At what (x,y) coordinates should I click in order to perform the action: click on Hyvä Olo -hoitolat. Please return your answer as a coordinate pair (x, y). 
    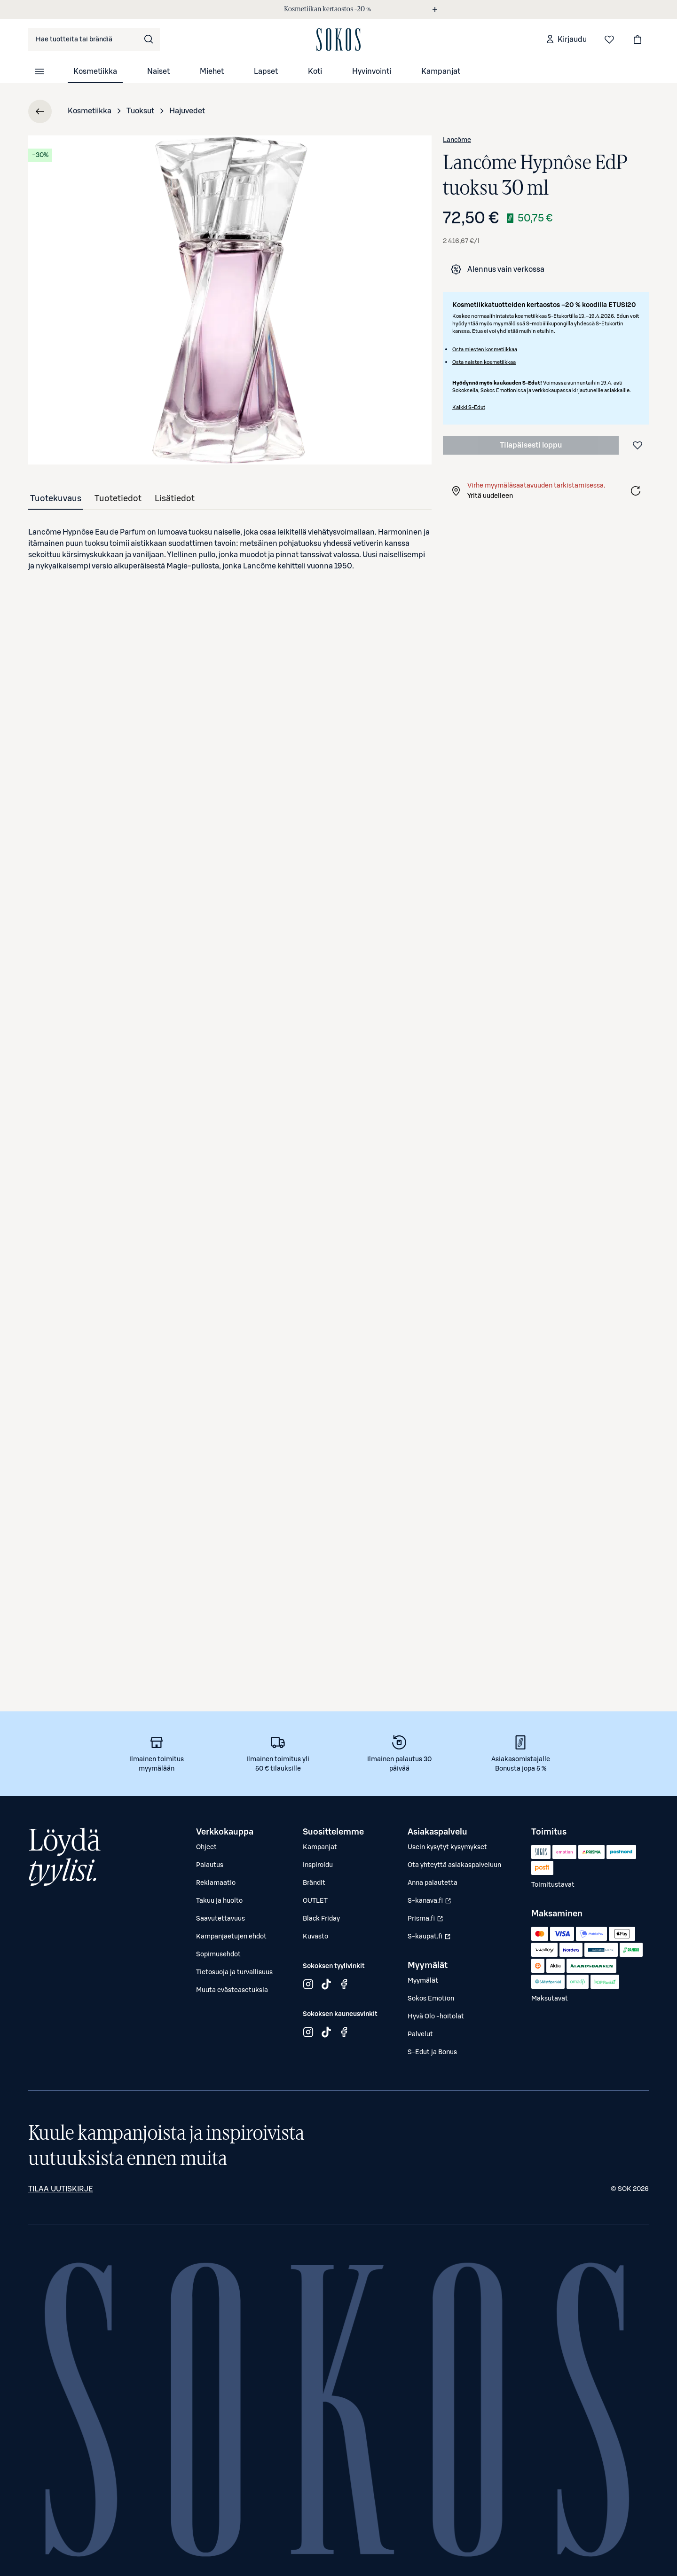
    Looking at the image, I should click on (436, 2016).